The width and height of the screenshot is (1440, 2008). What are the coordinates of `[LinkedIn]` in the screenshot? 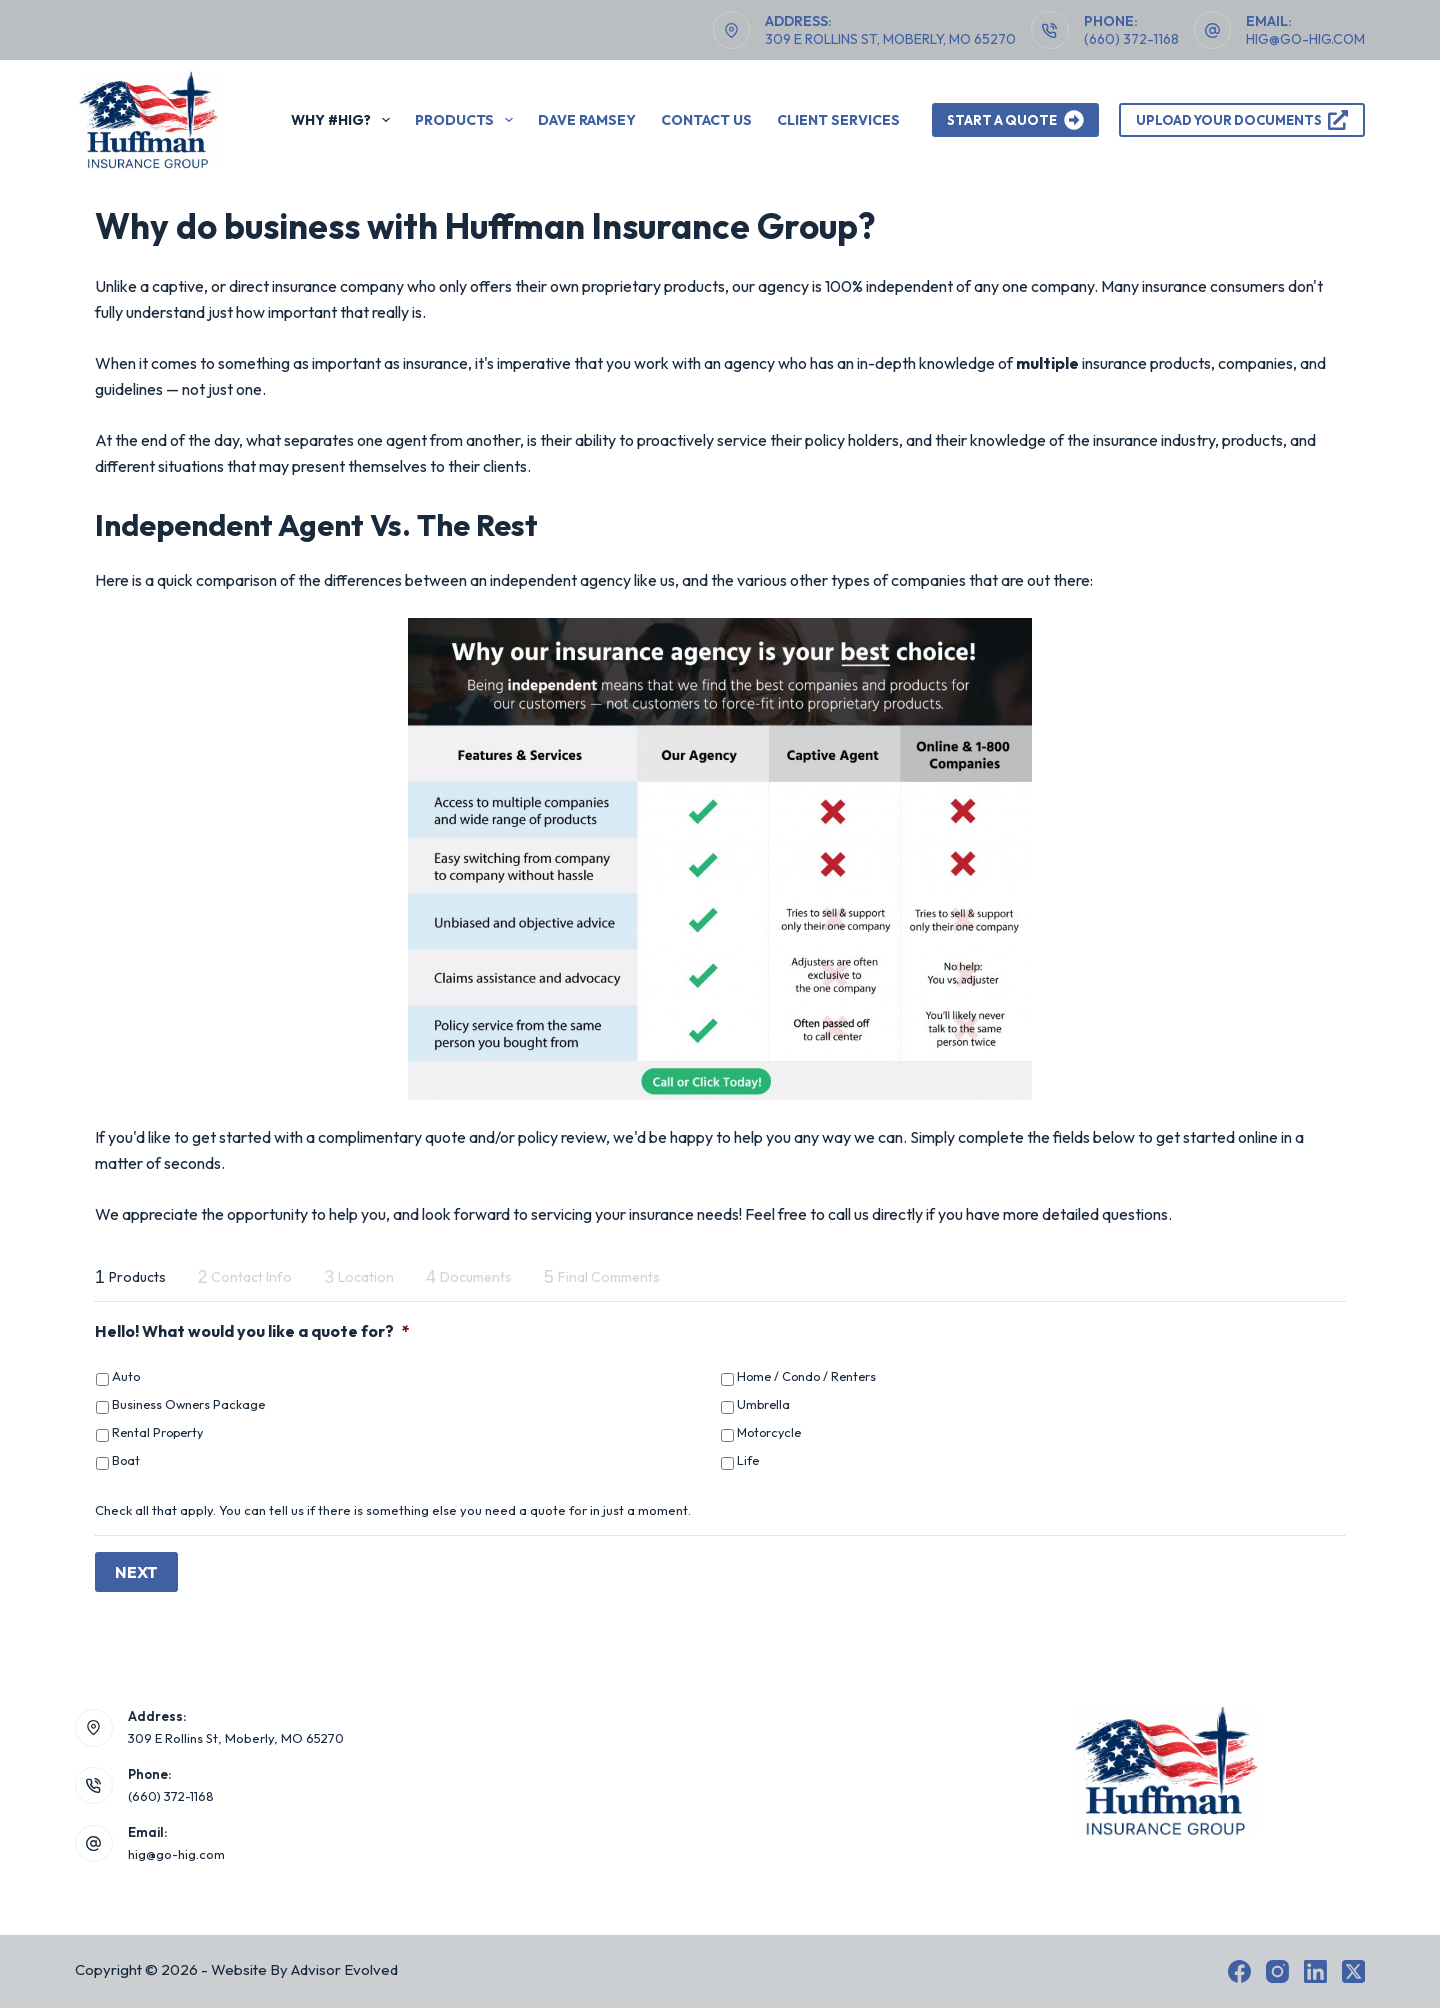 It's located at (1315, 1971).